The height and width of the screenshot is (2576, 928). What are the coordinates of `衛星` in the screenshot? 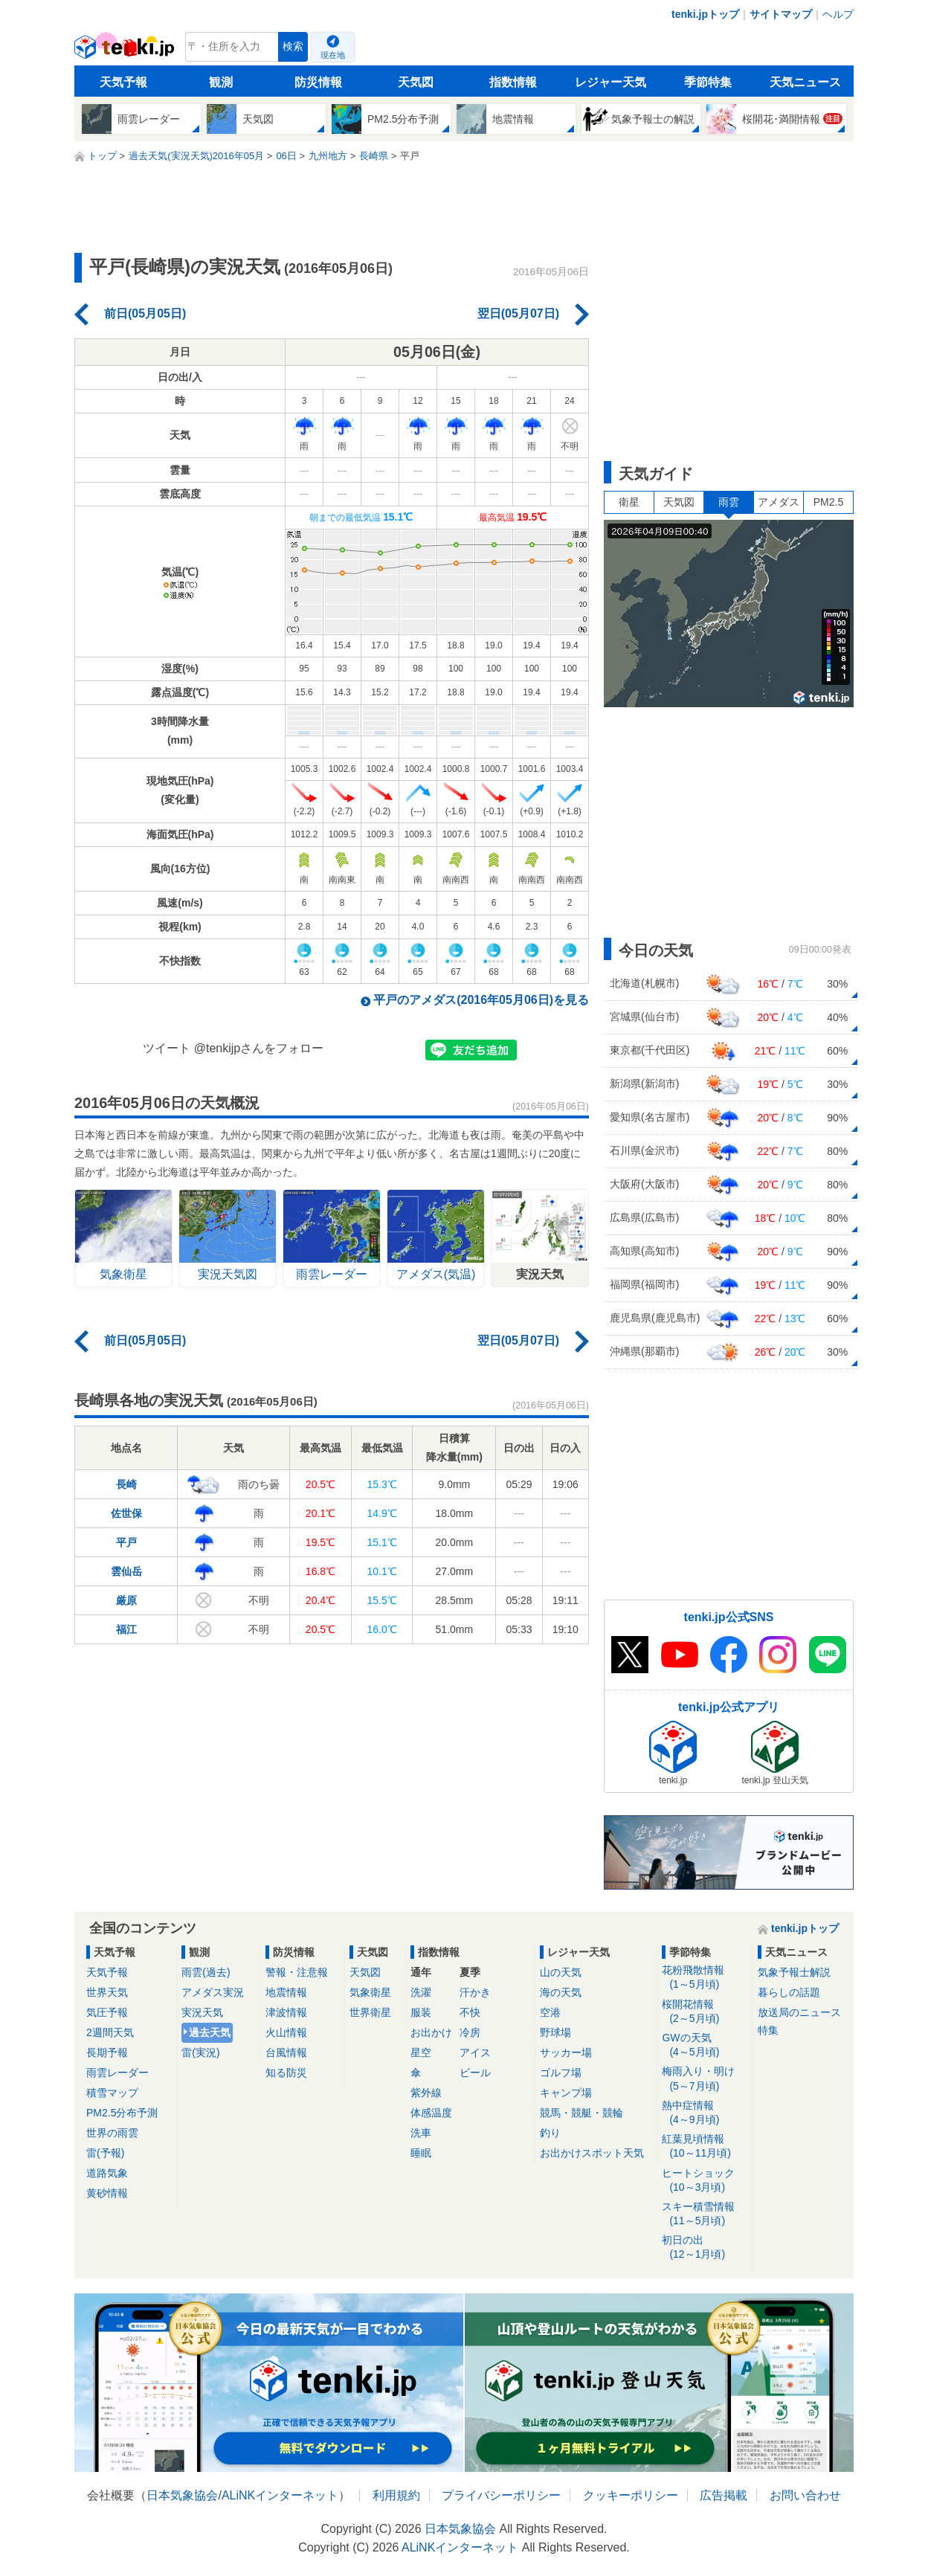 It's located at (629, 502).